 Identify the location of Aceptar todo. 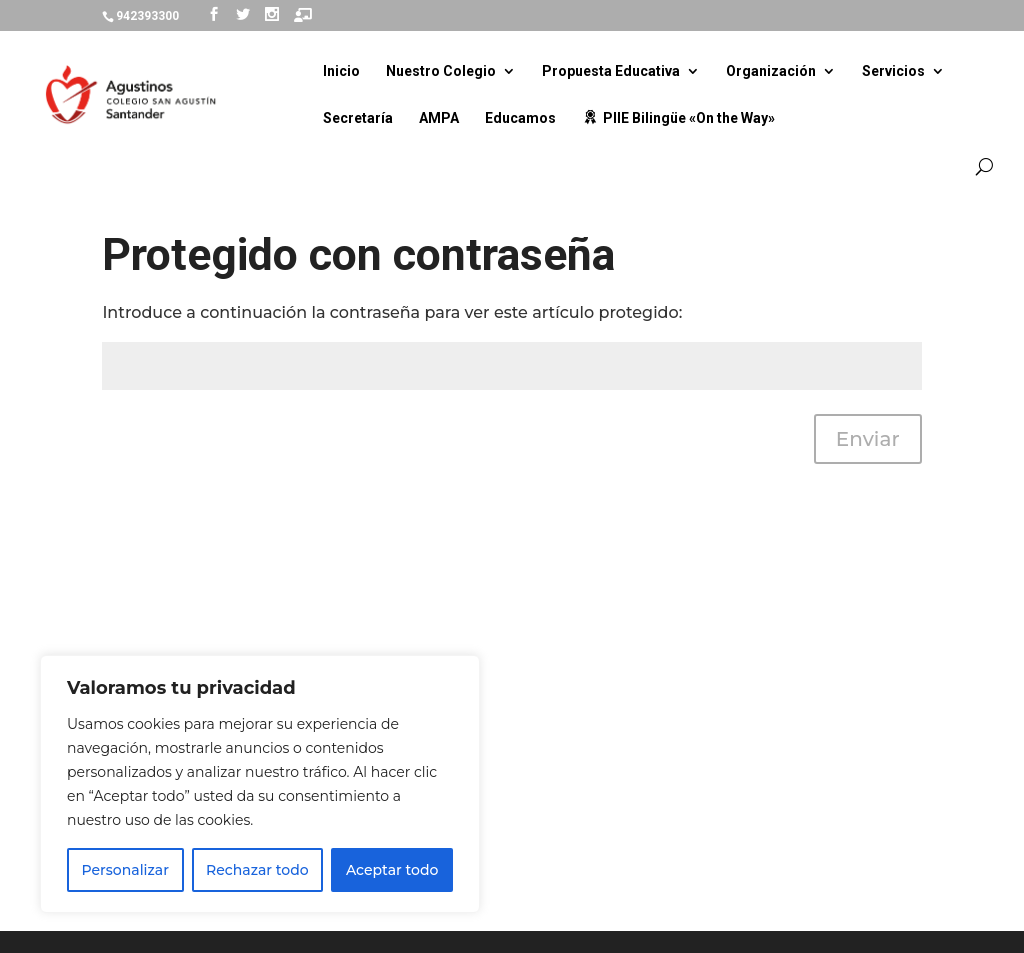
(392, 870).